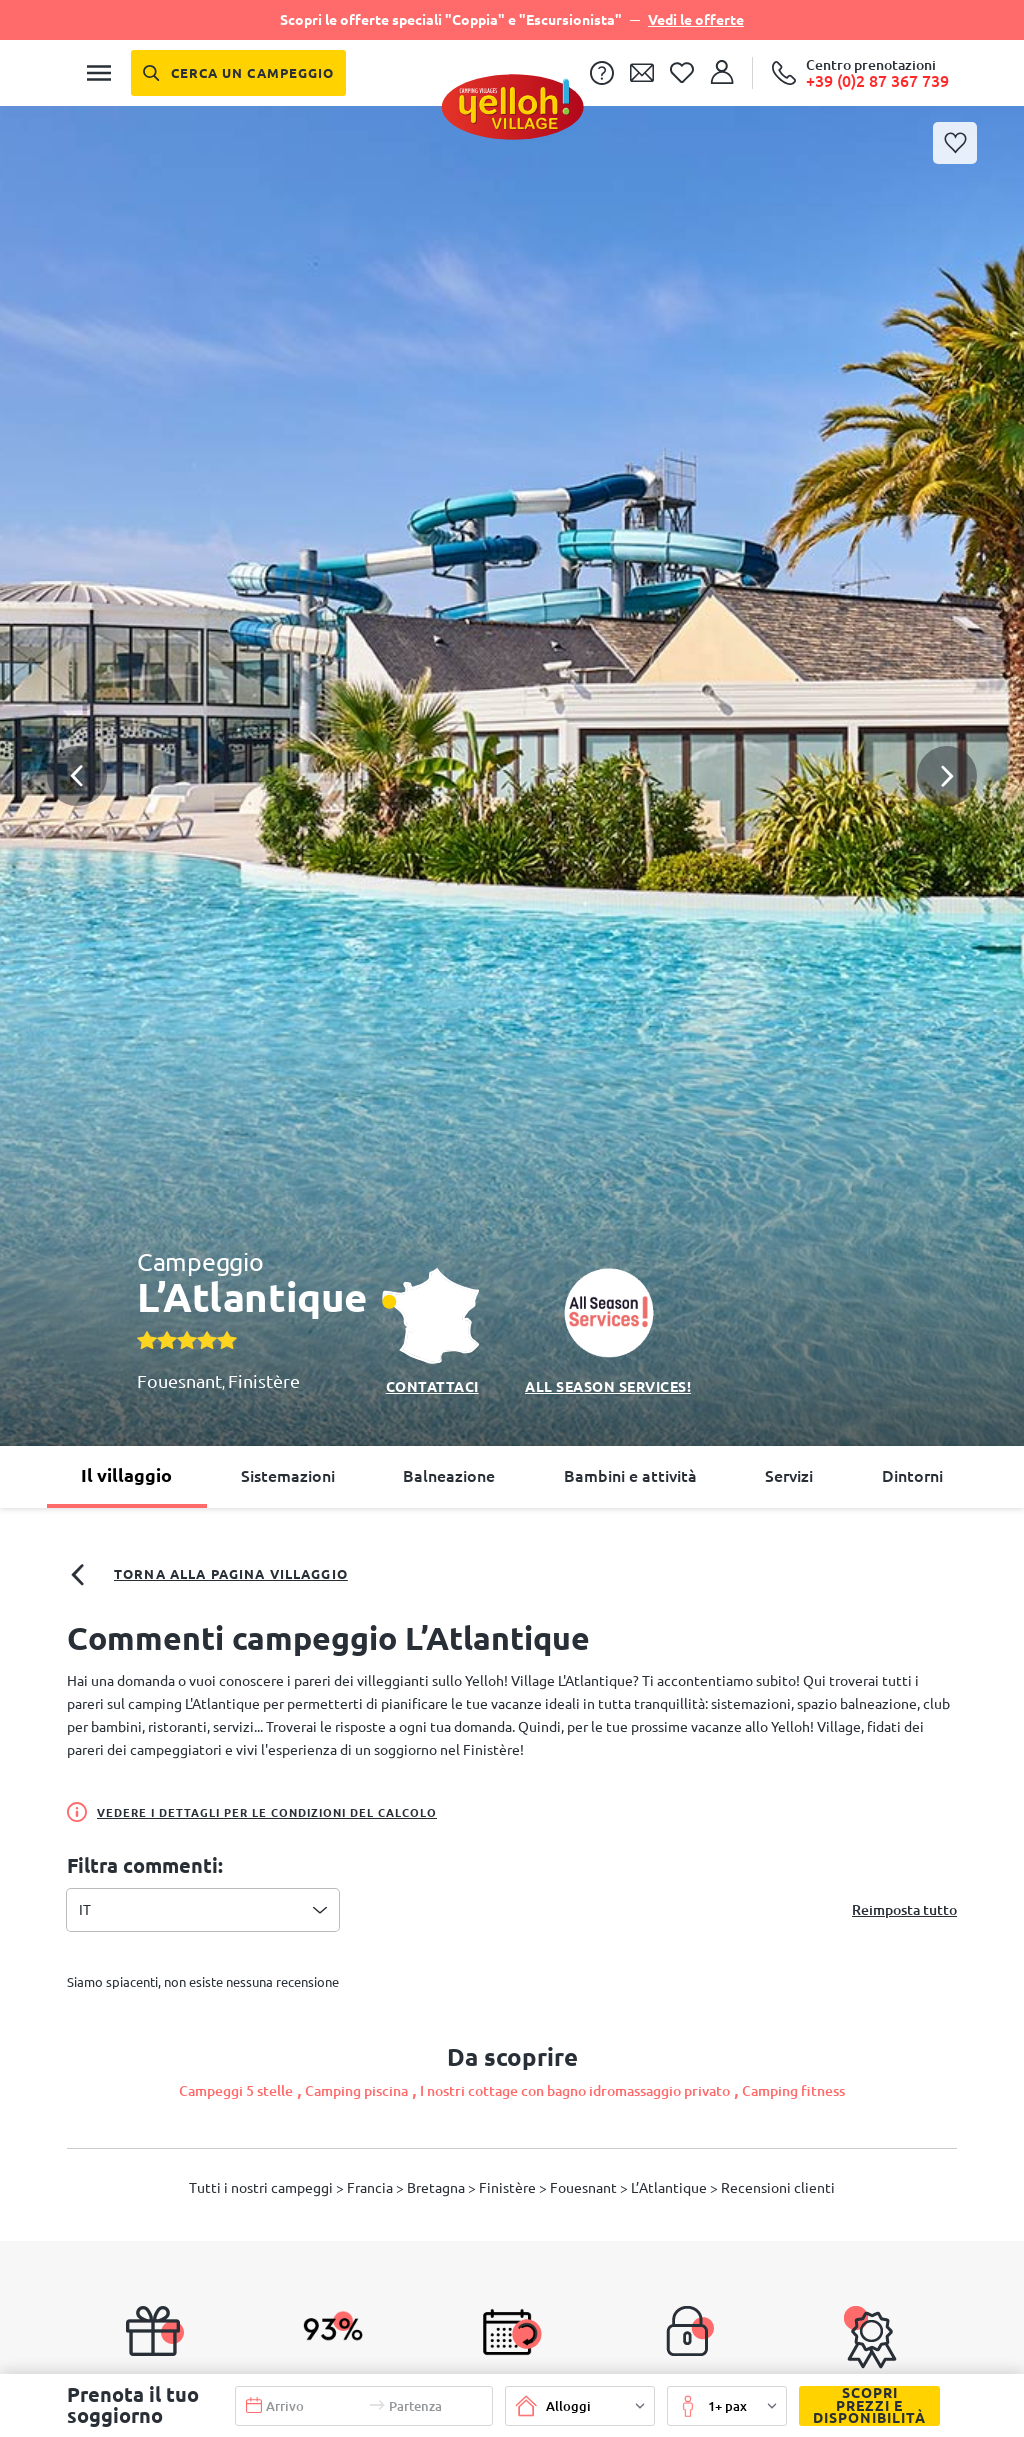 Image resolution: width=1024 pixels, height=2437 pixels. I want to click on I nostri cottage con bagno idromassaggio privato, so click(575, 2091).